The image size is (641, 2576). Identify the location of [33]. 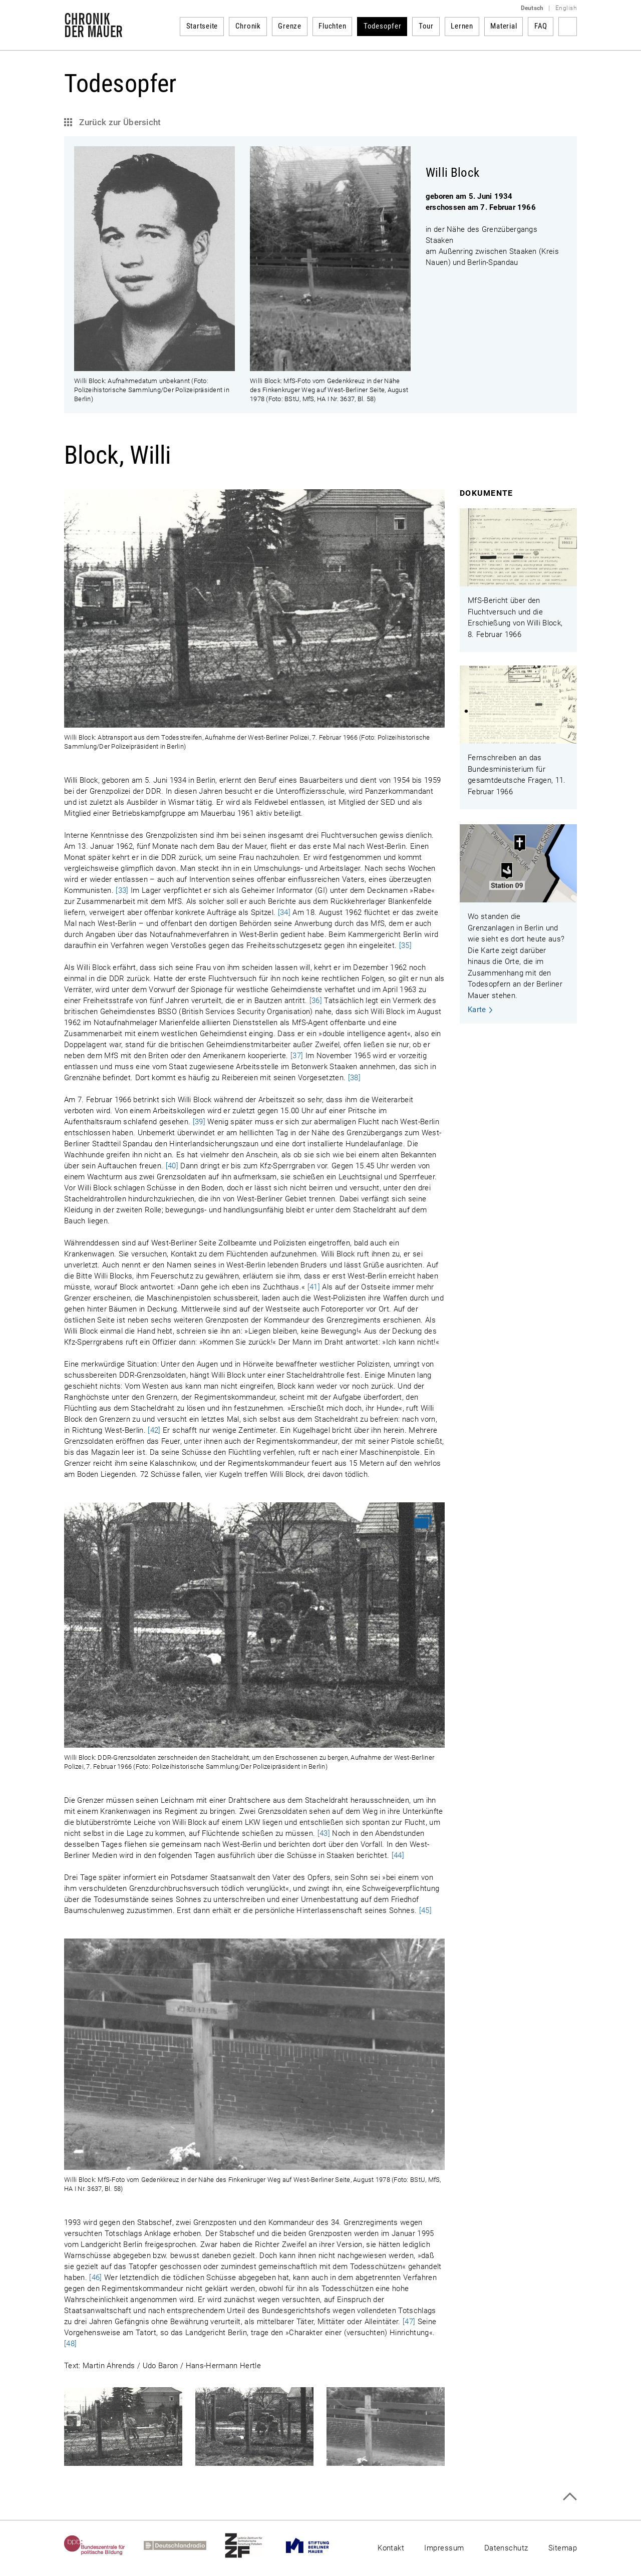
(122, 890).